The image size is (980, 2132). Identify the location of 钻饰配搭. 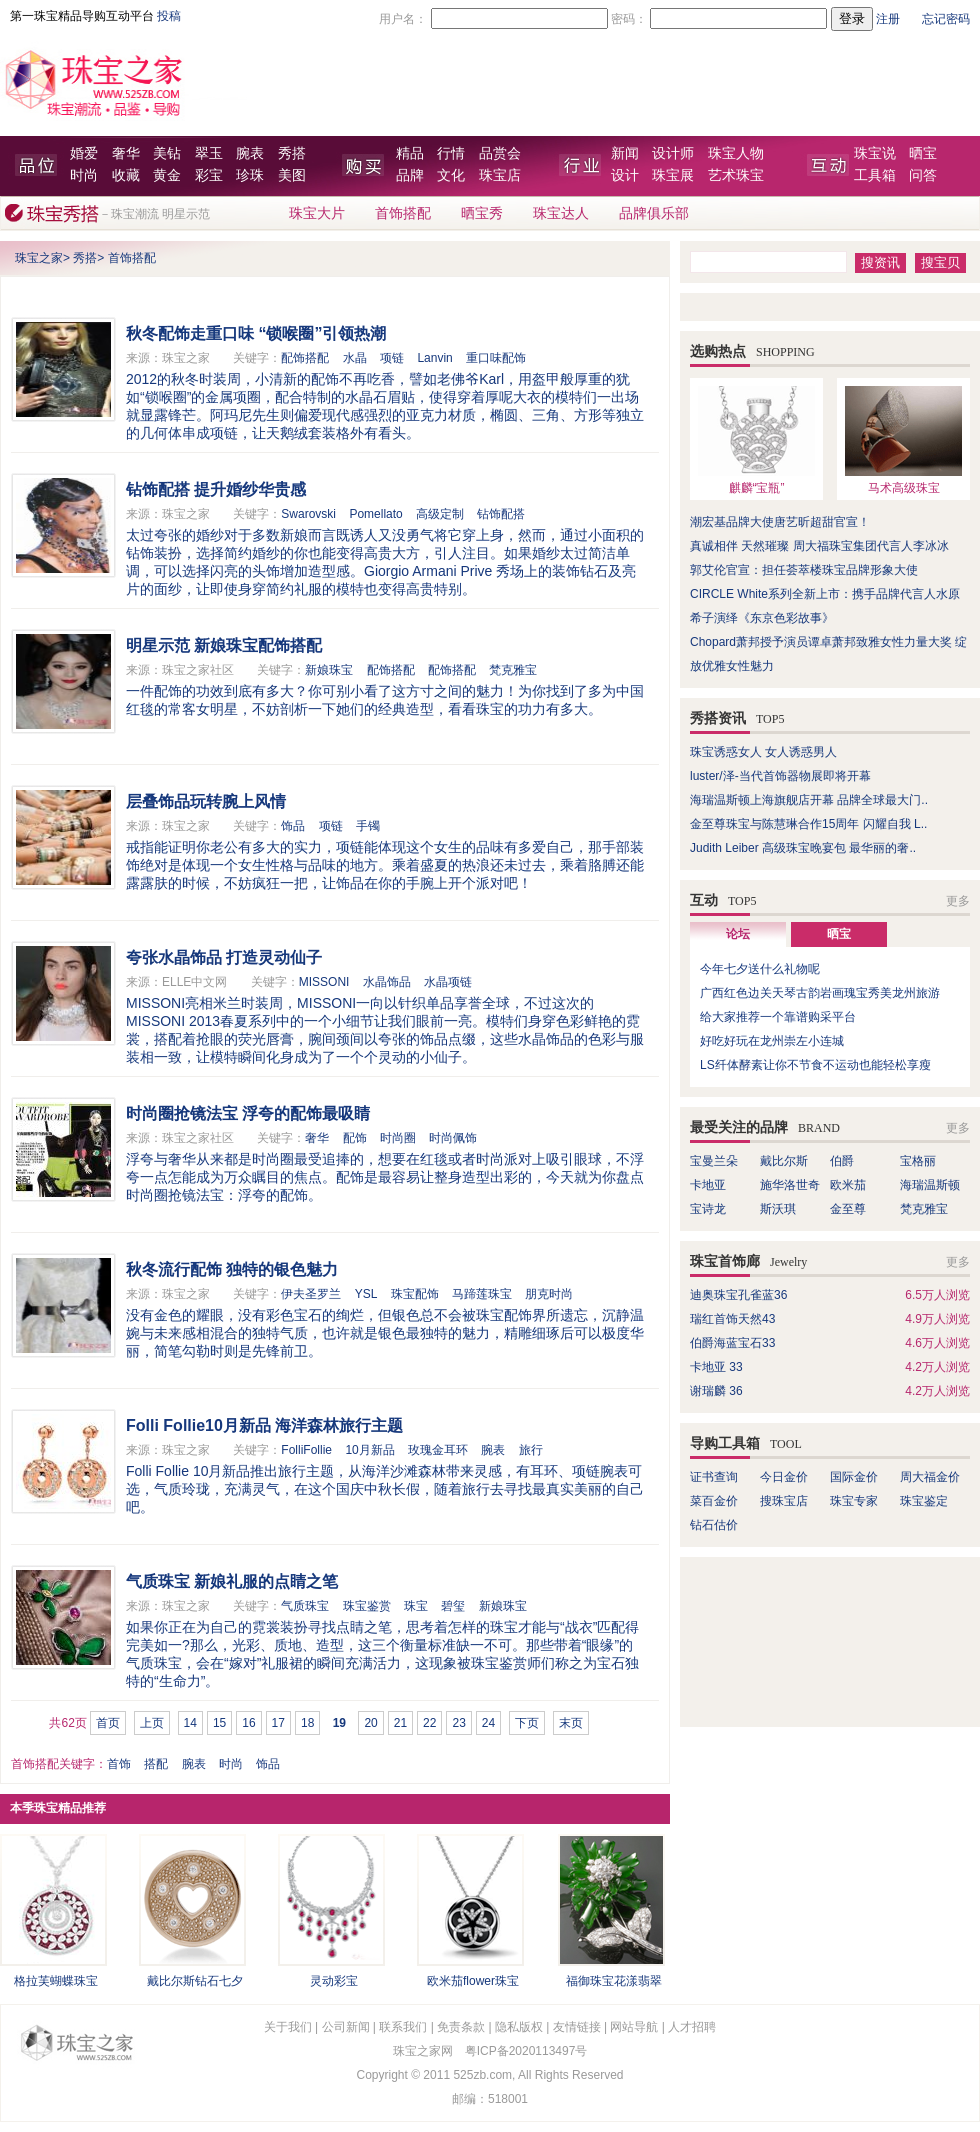
(501, 514).